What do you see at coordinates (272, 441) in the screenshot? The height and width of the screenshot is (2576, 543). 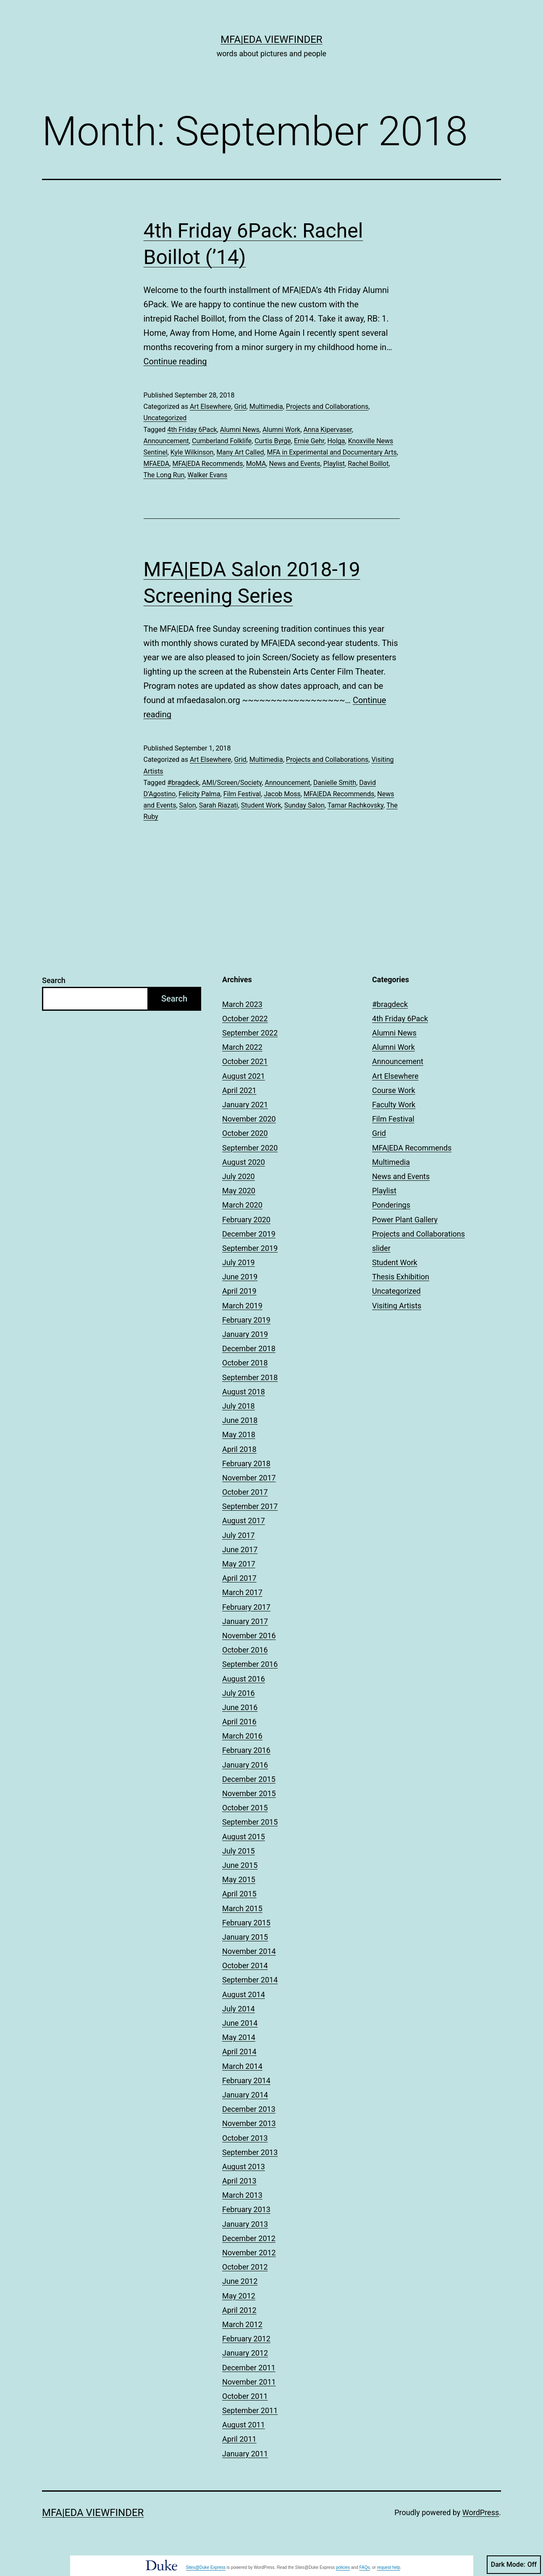 I see `Curtis Byrge` at bounding box center [272, 441].